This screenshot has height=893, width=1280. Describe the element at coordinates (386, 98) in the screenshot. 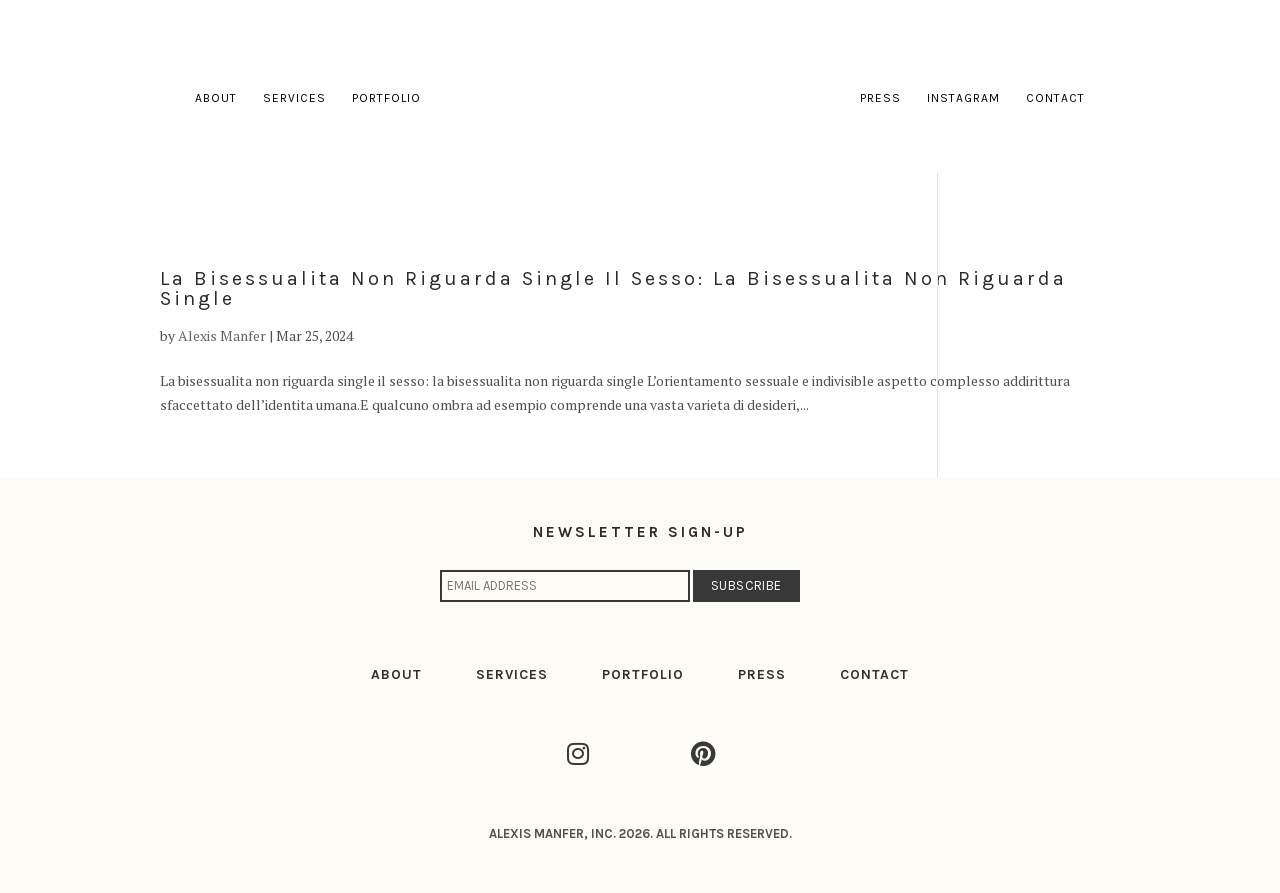

I see `Portfolio` at that location.